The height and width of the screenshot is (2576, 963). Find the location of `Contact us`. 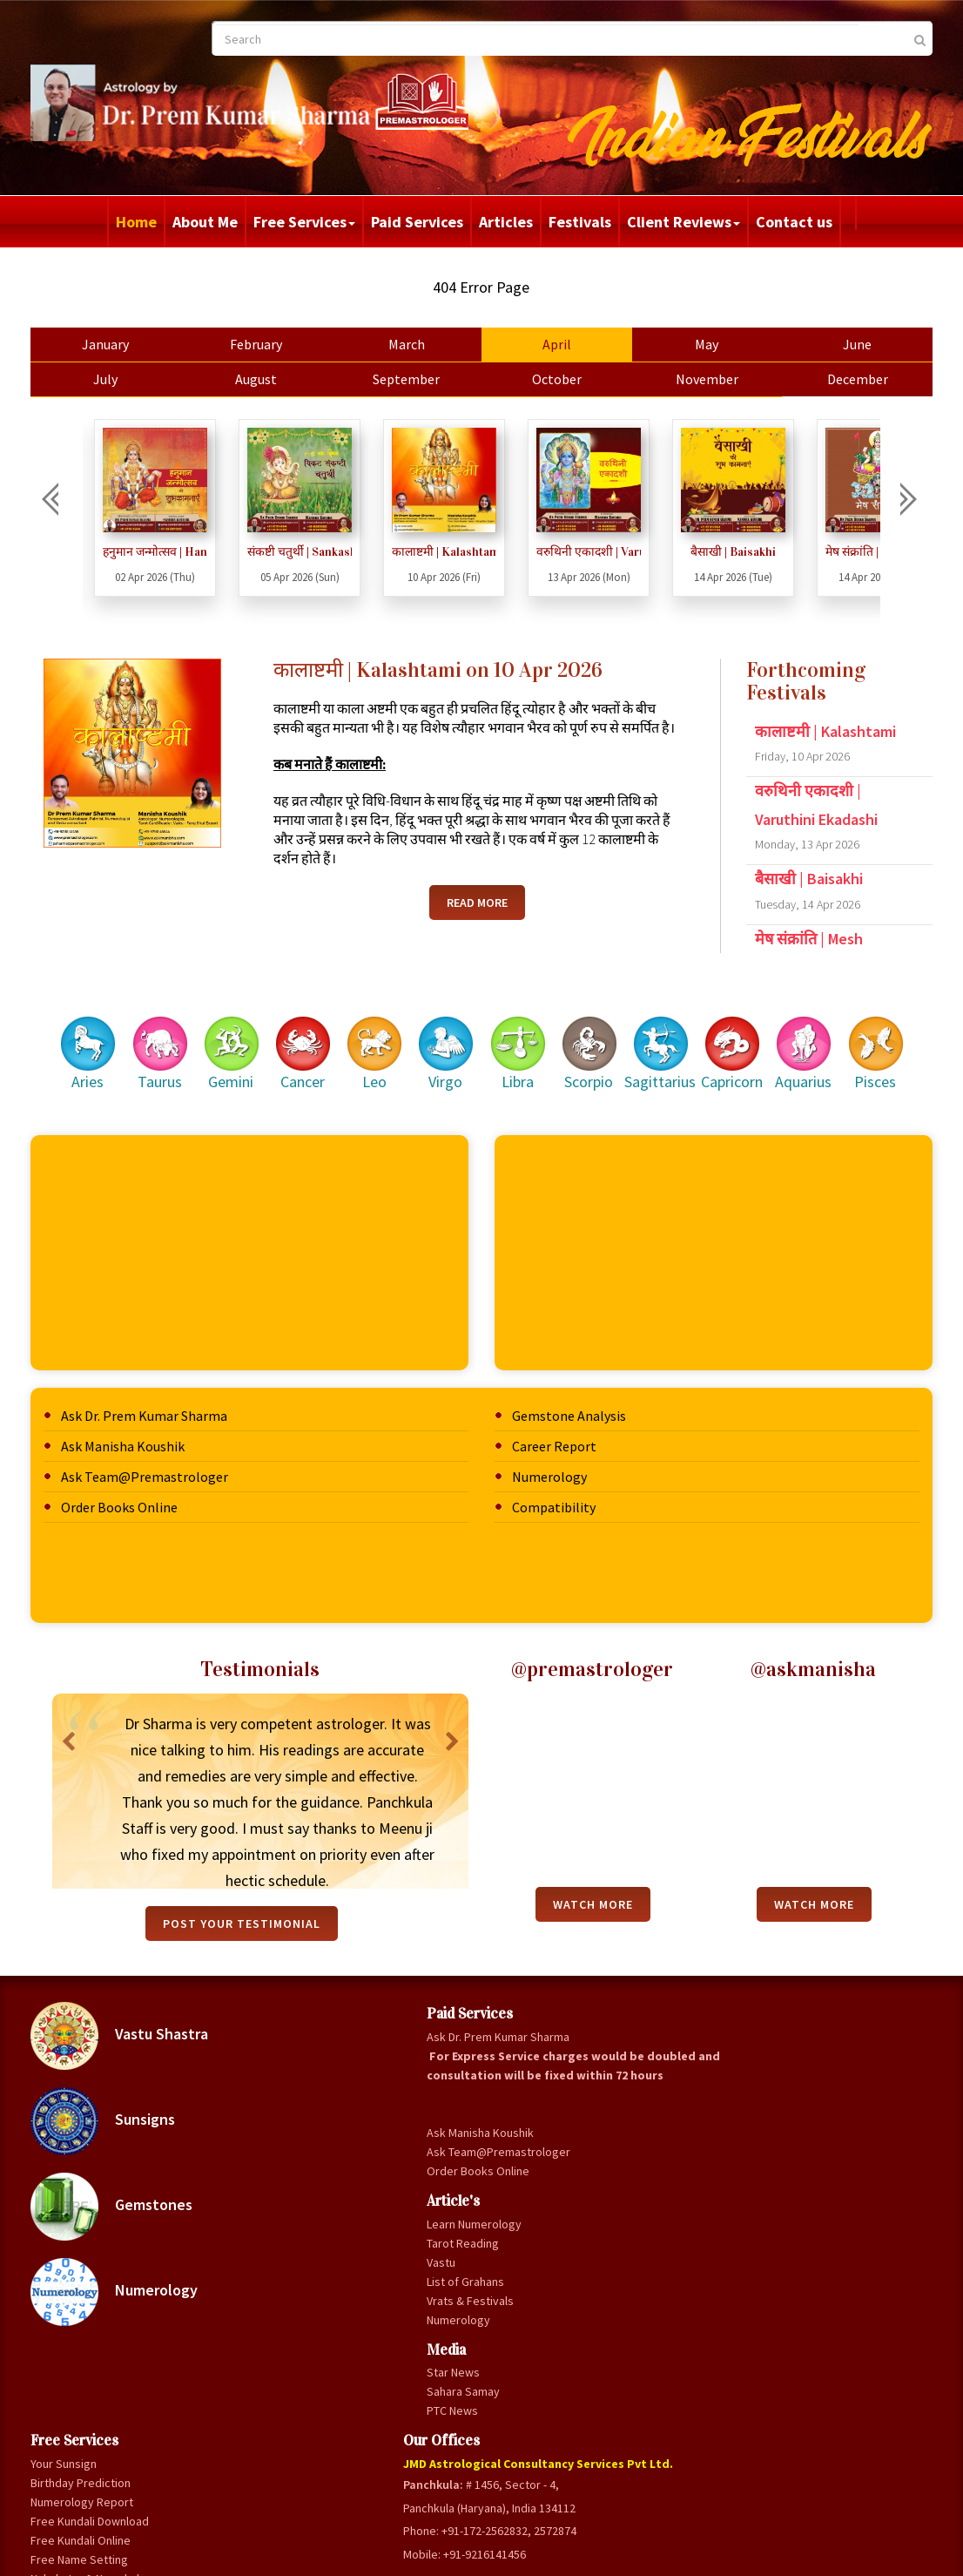

Contact us is located at coordinates (794, 222).